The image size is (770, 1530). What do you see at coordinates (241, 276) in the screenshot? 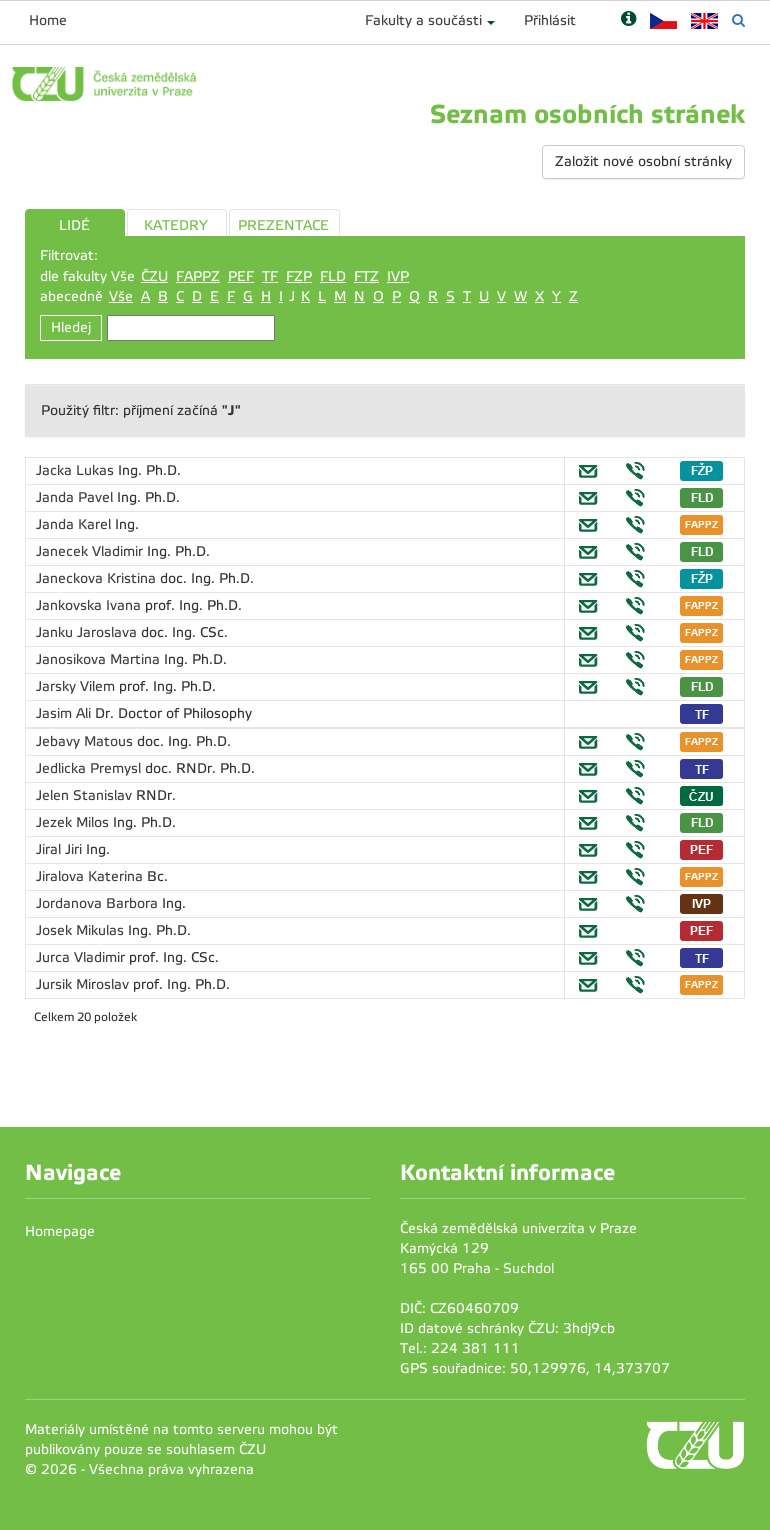
I see `PEF` at bounding box center [241, 276].